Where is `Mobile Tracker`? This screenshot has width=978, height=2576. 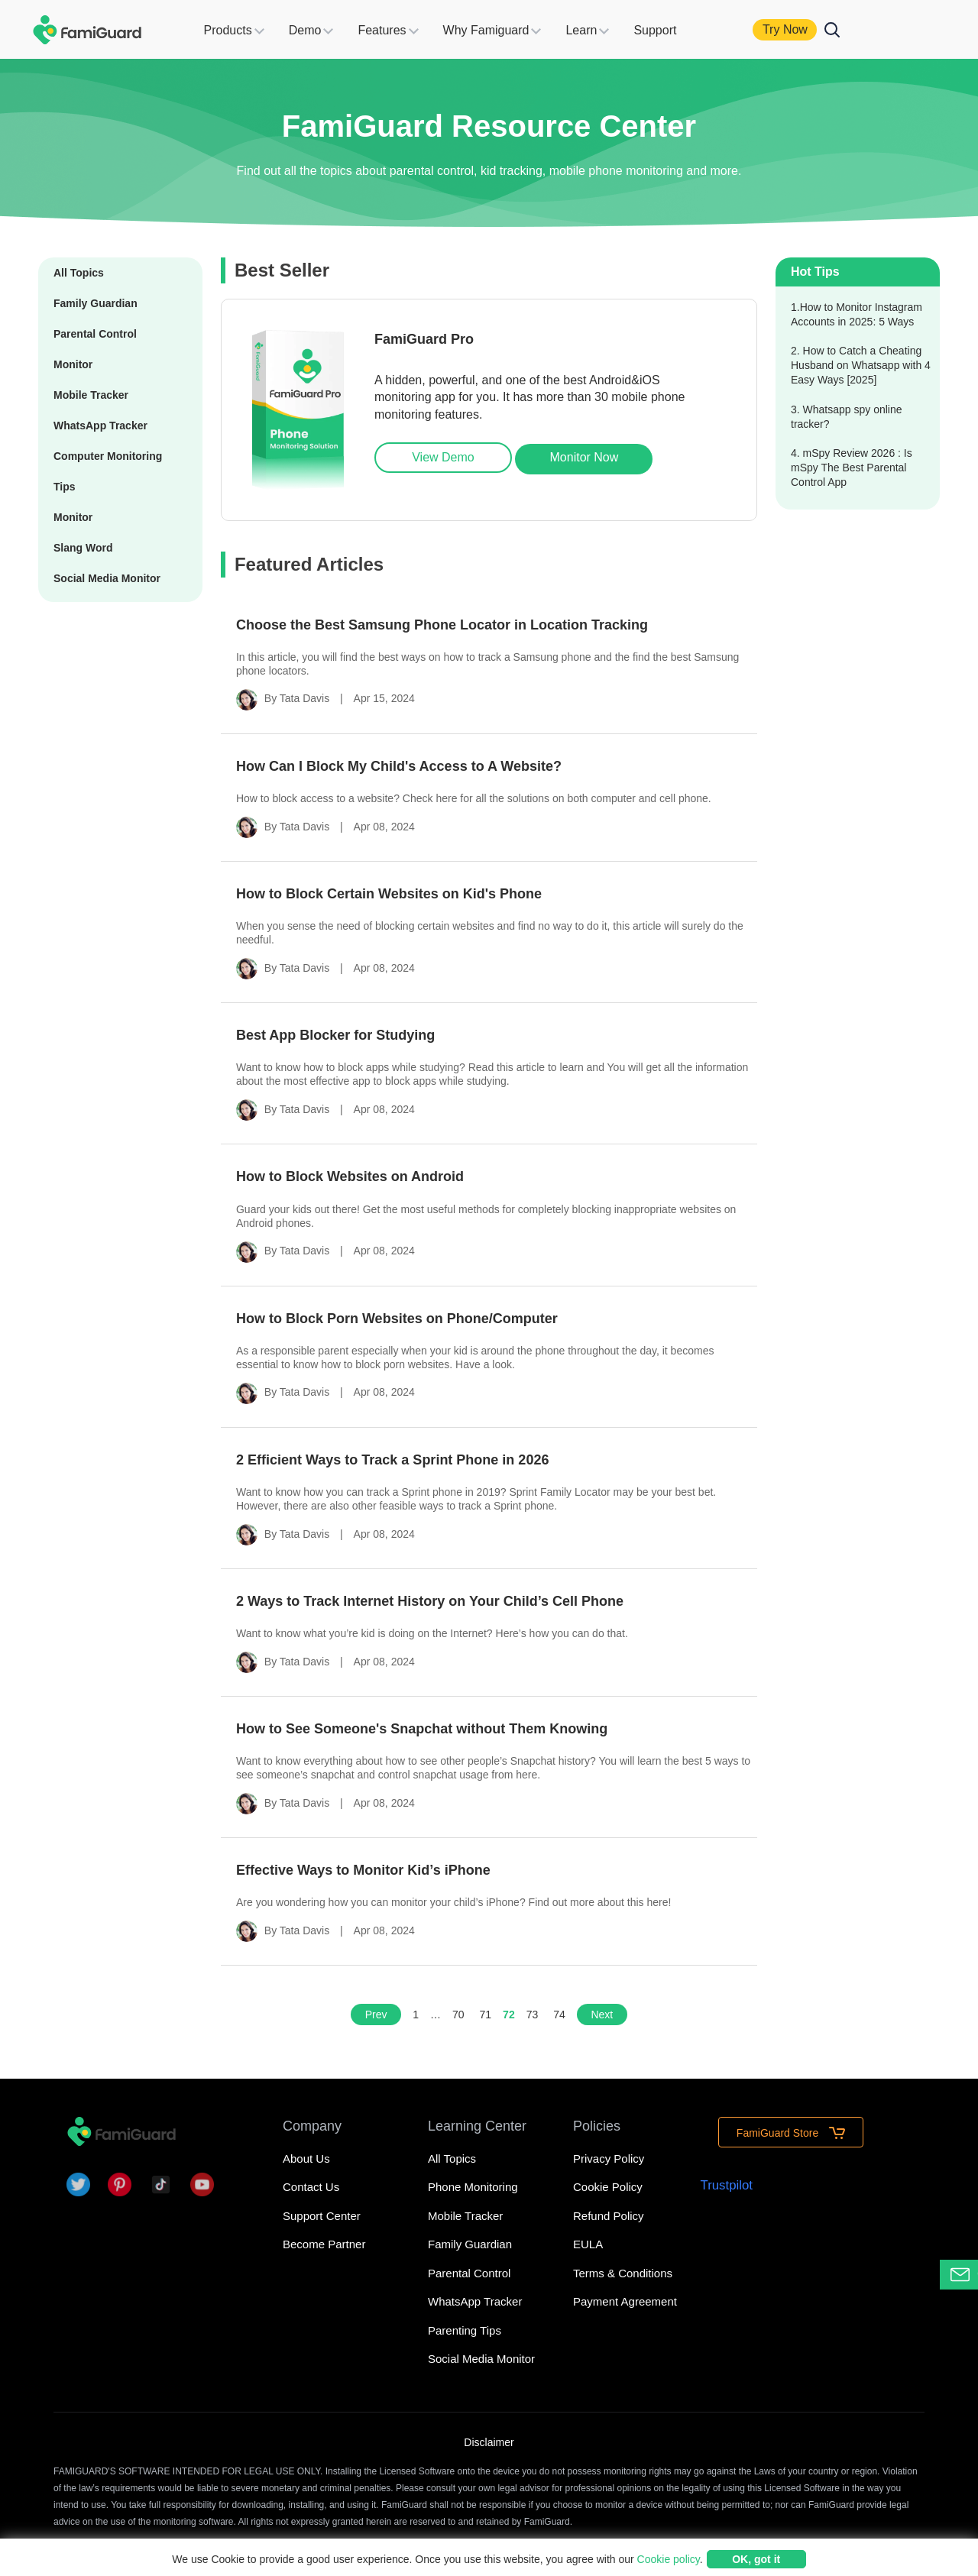 Mobile Tracker is located at coordinates (90, 395).